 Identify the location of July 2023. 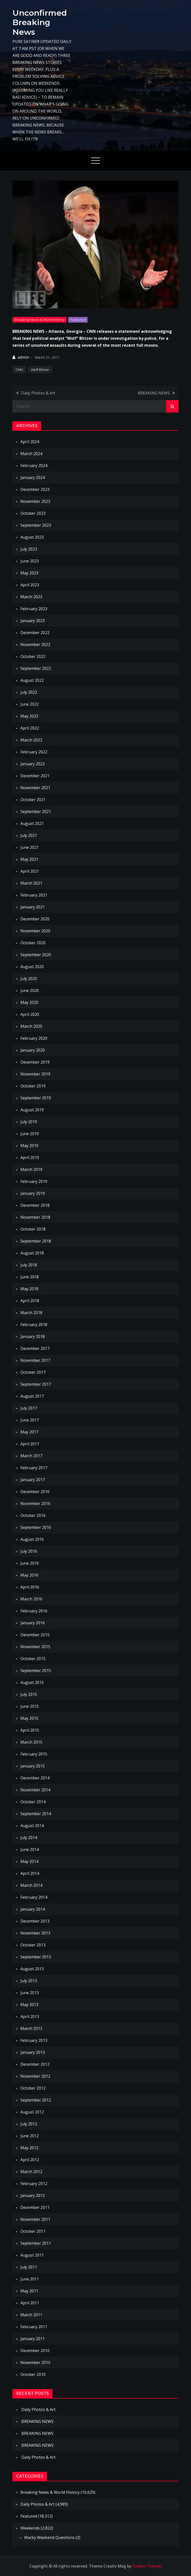
(28, 549).